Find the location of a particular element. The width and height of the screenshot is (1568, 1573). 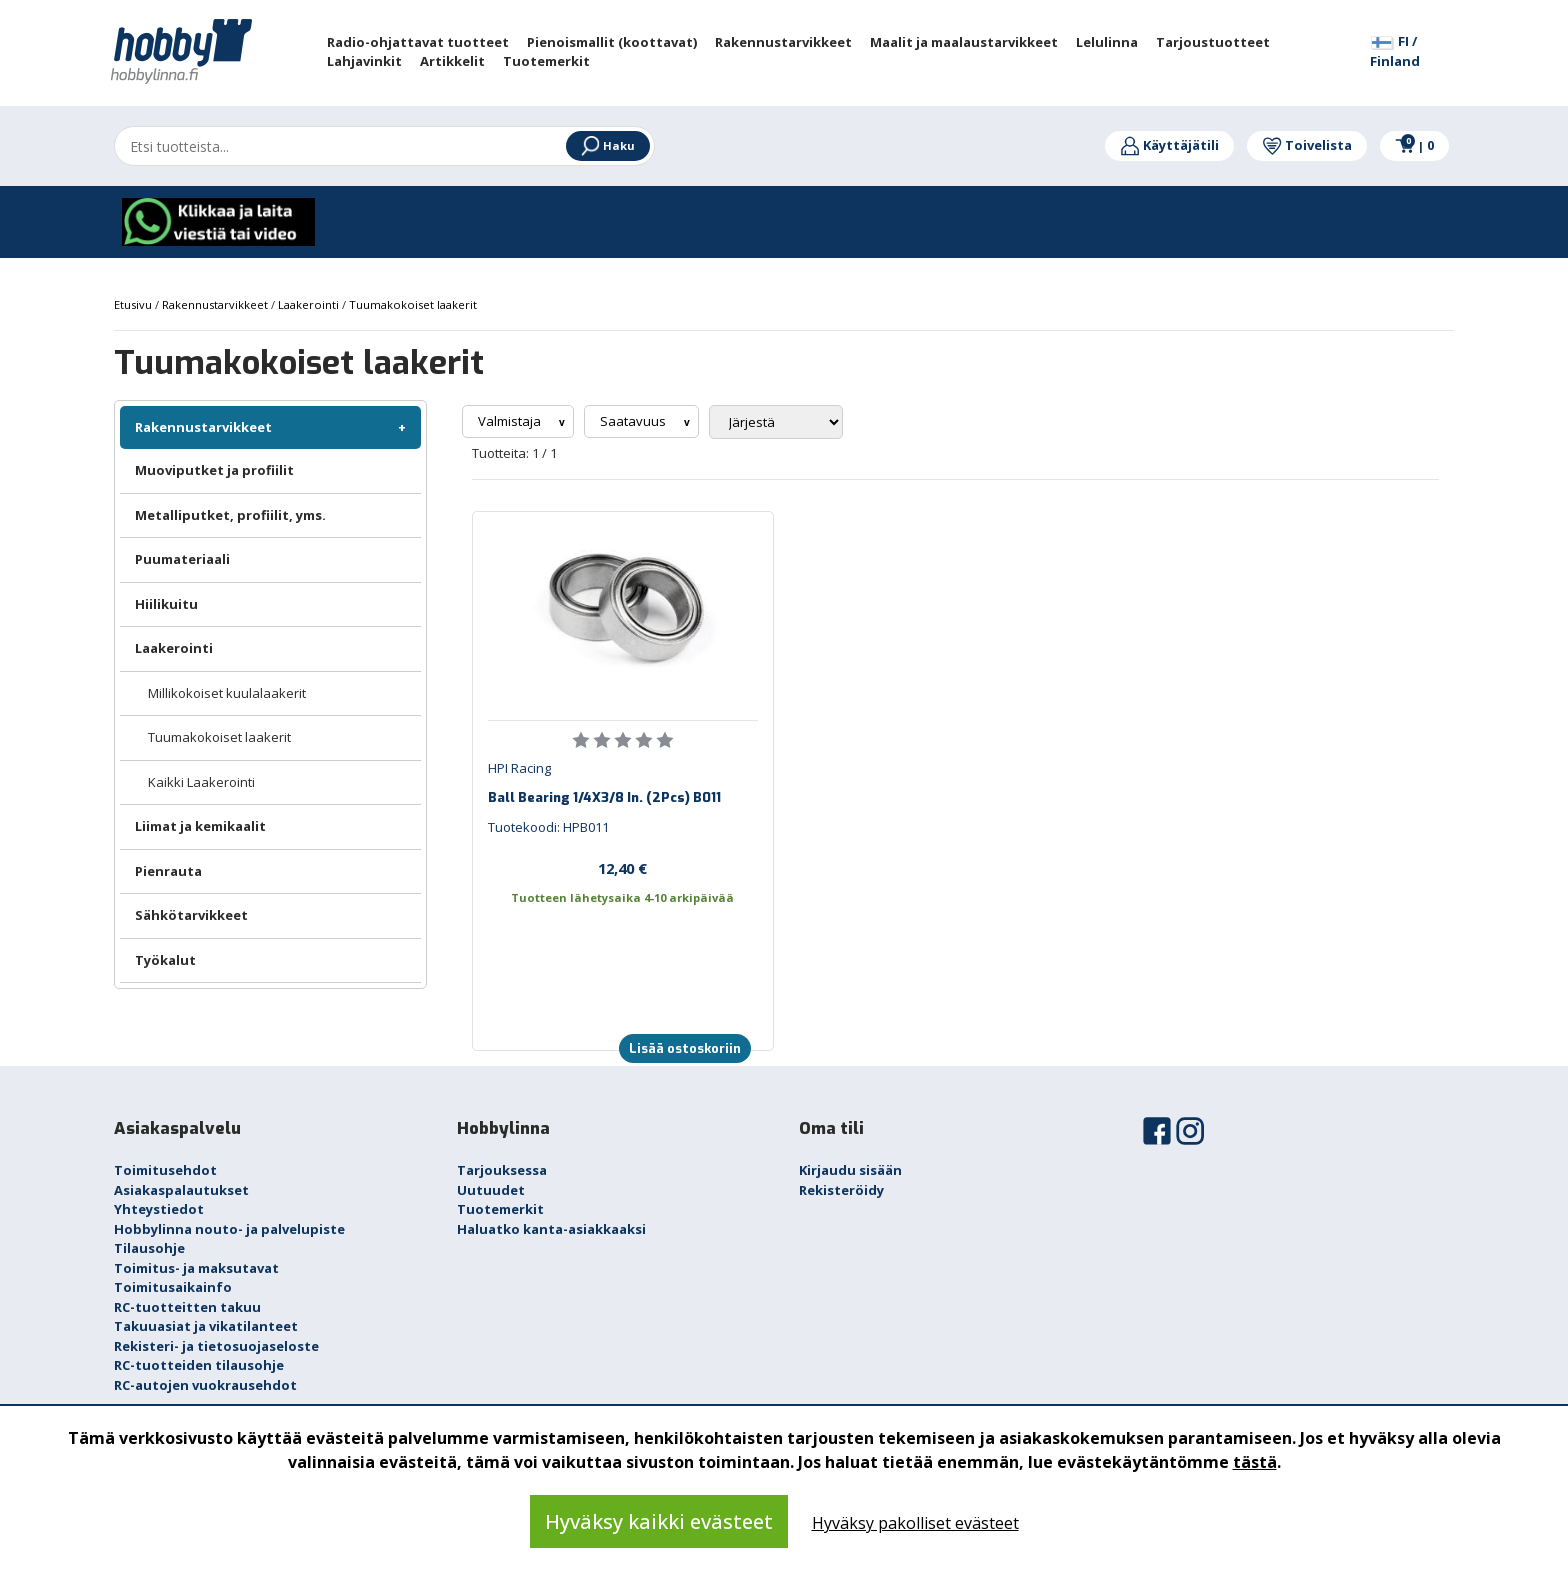

Tilausohje is located at coordinates (149, 1248).